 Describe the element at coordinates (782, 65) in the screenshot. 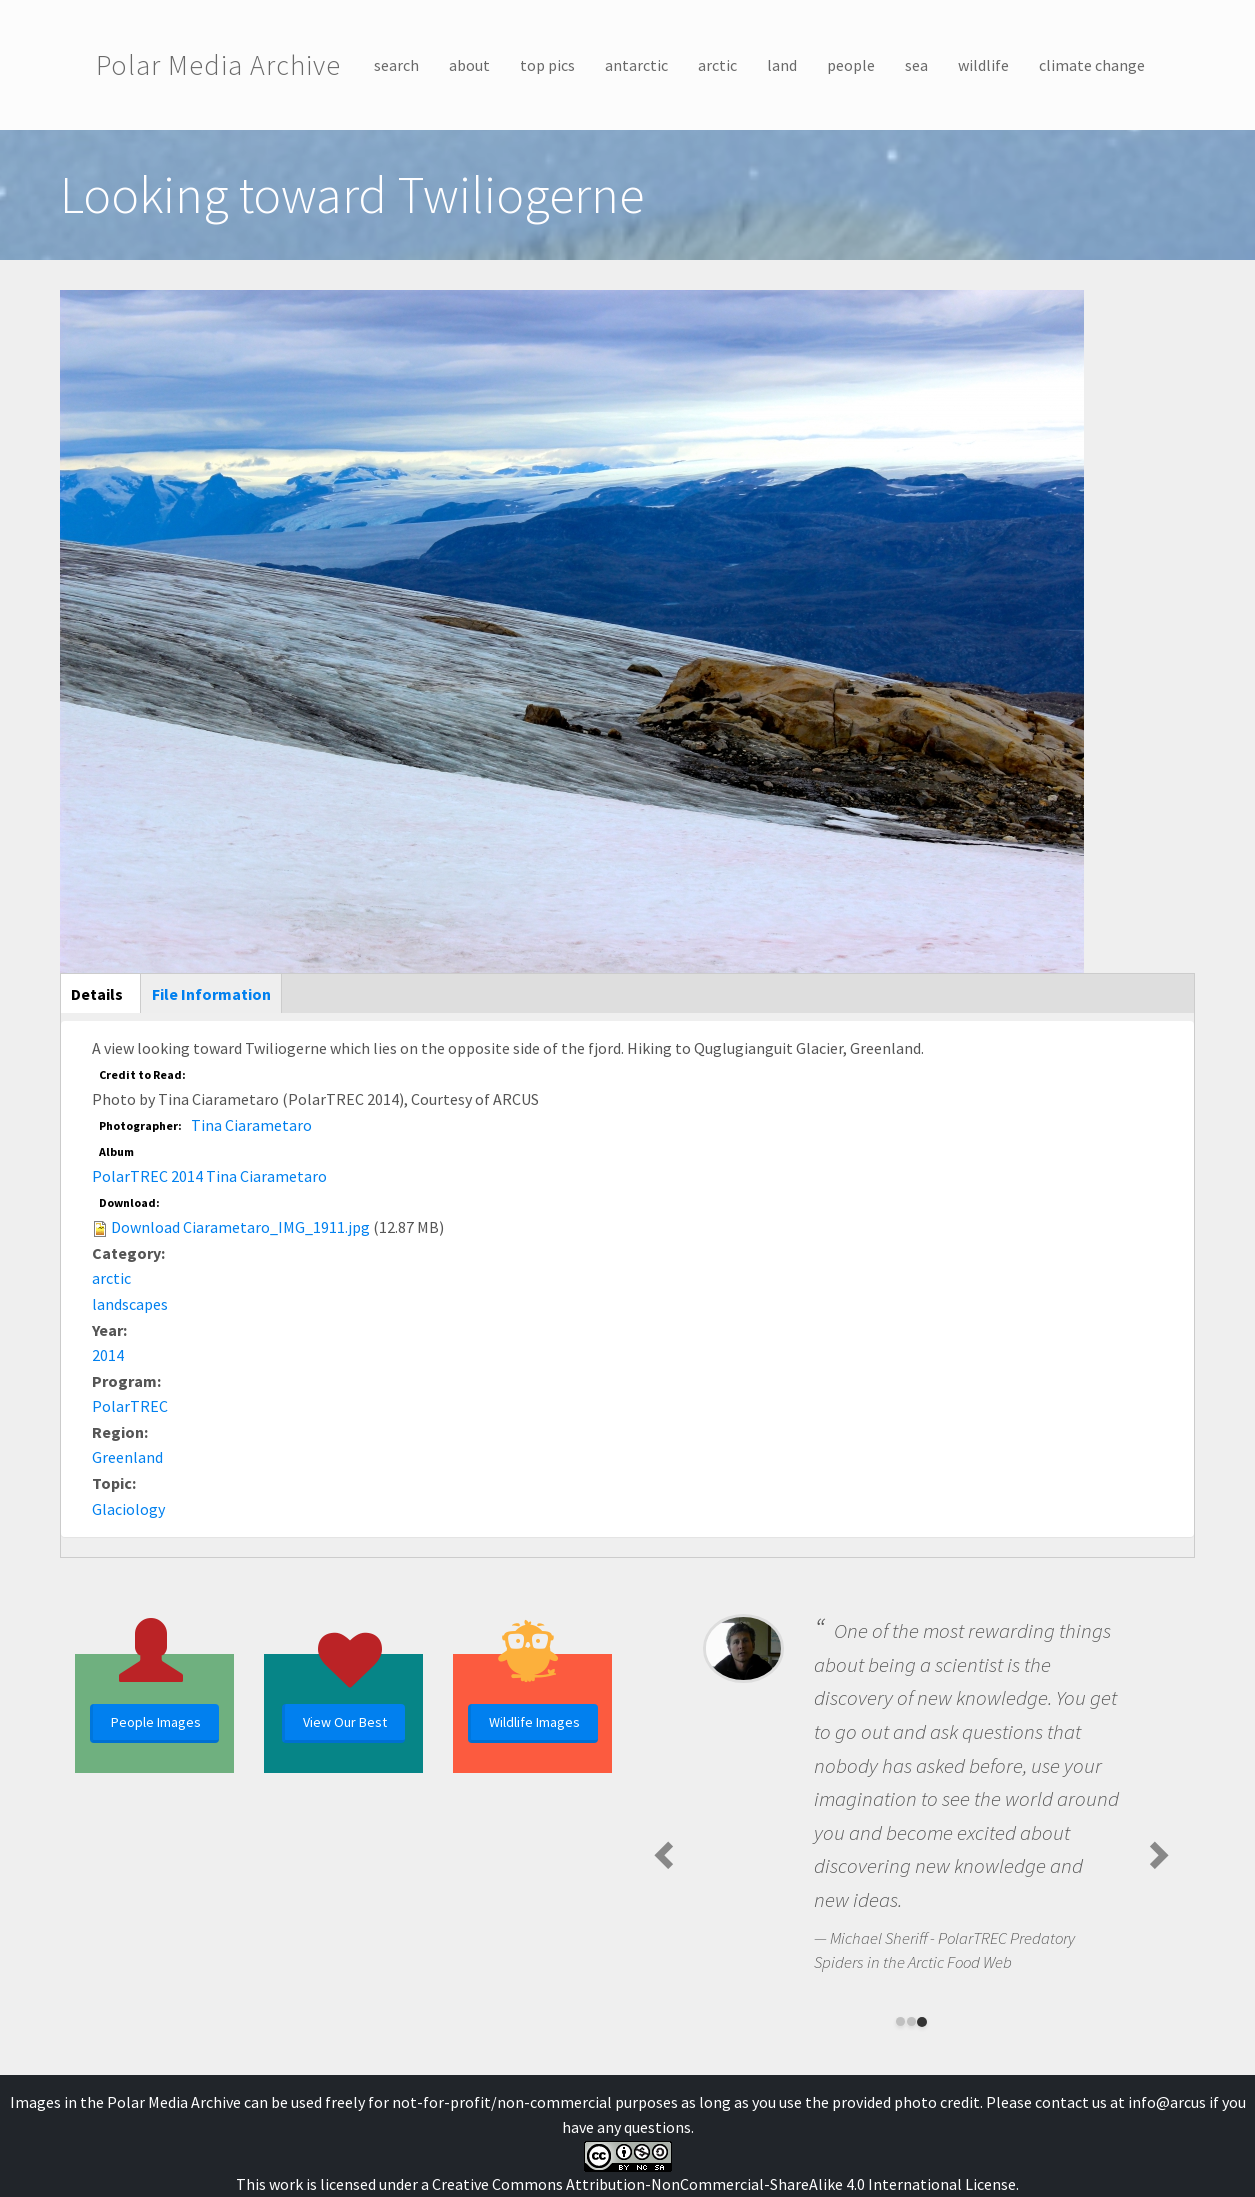

I see `land` at that location.